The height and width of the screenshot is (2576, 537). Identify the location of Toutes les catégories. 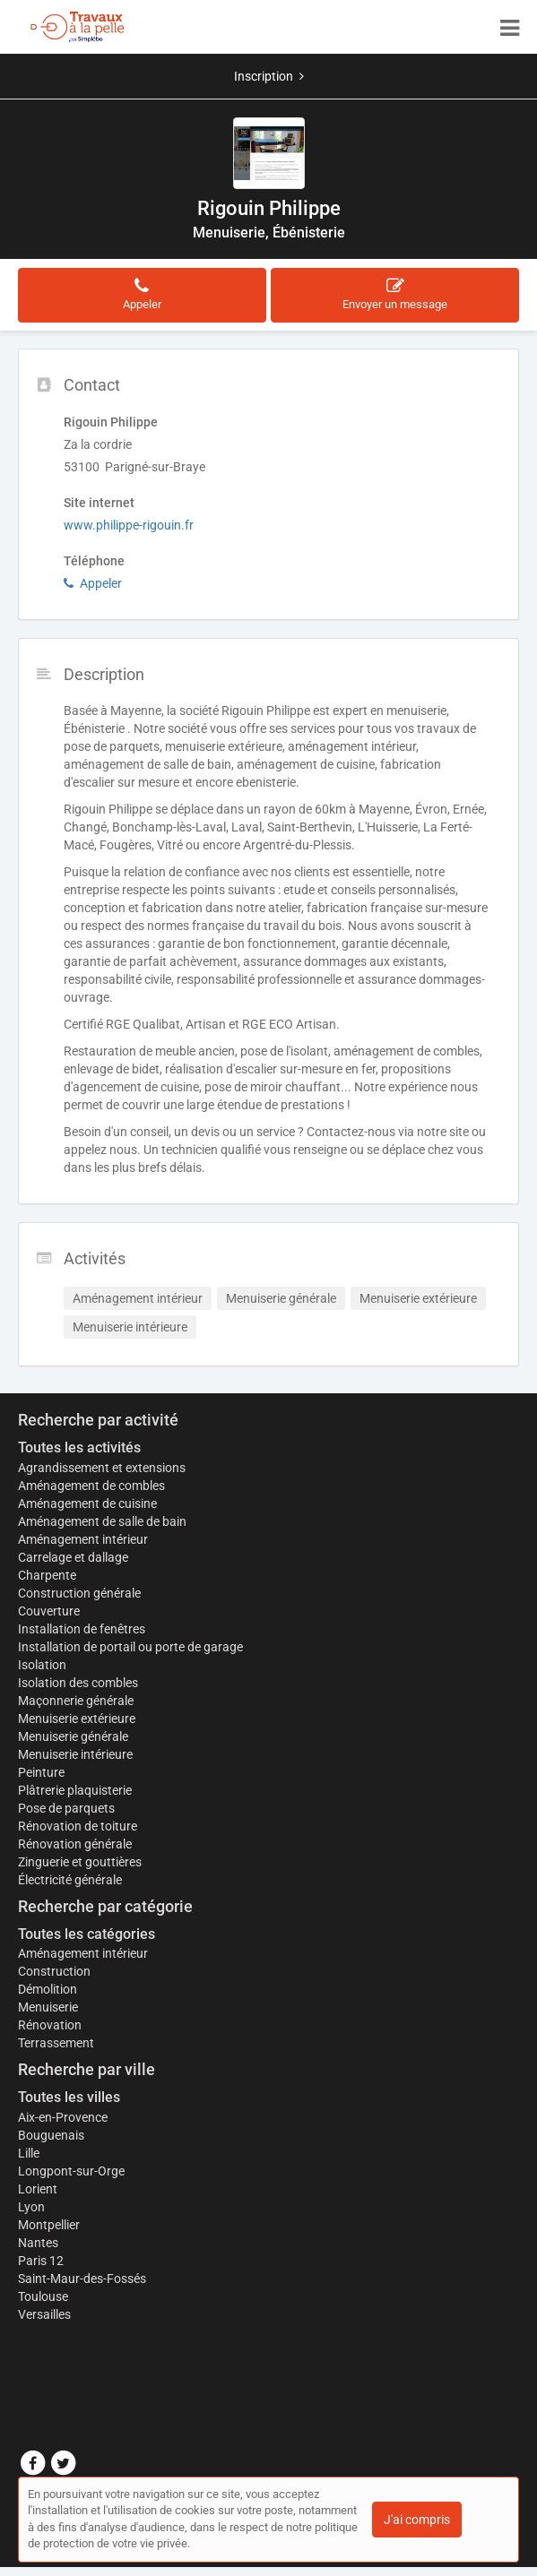
(86, 1934).